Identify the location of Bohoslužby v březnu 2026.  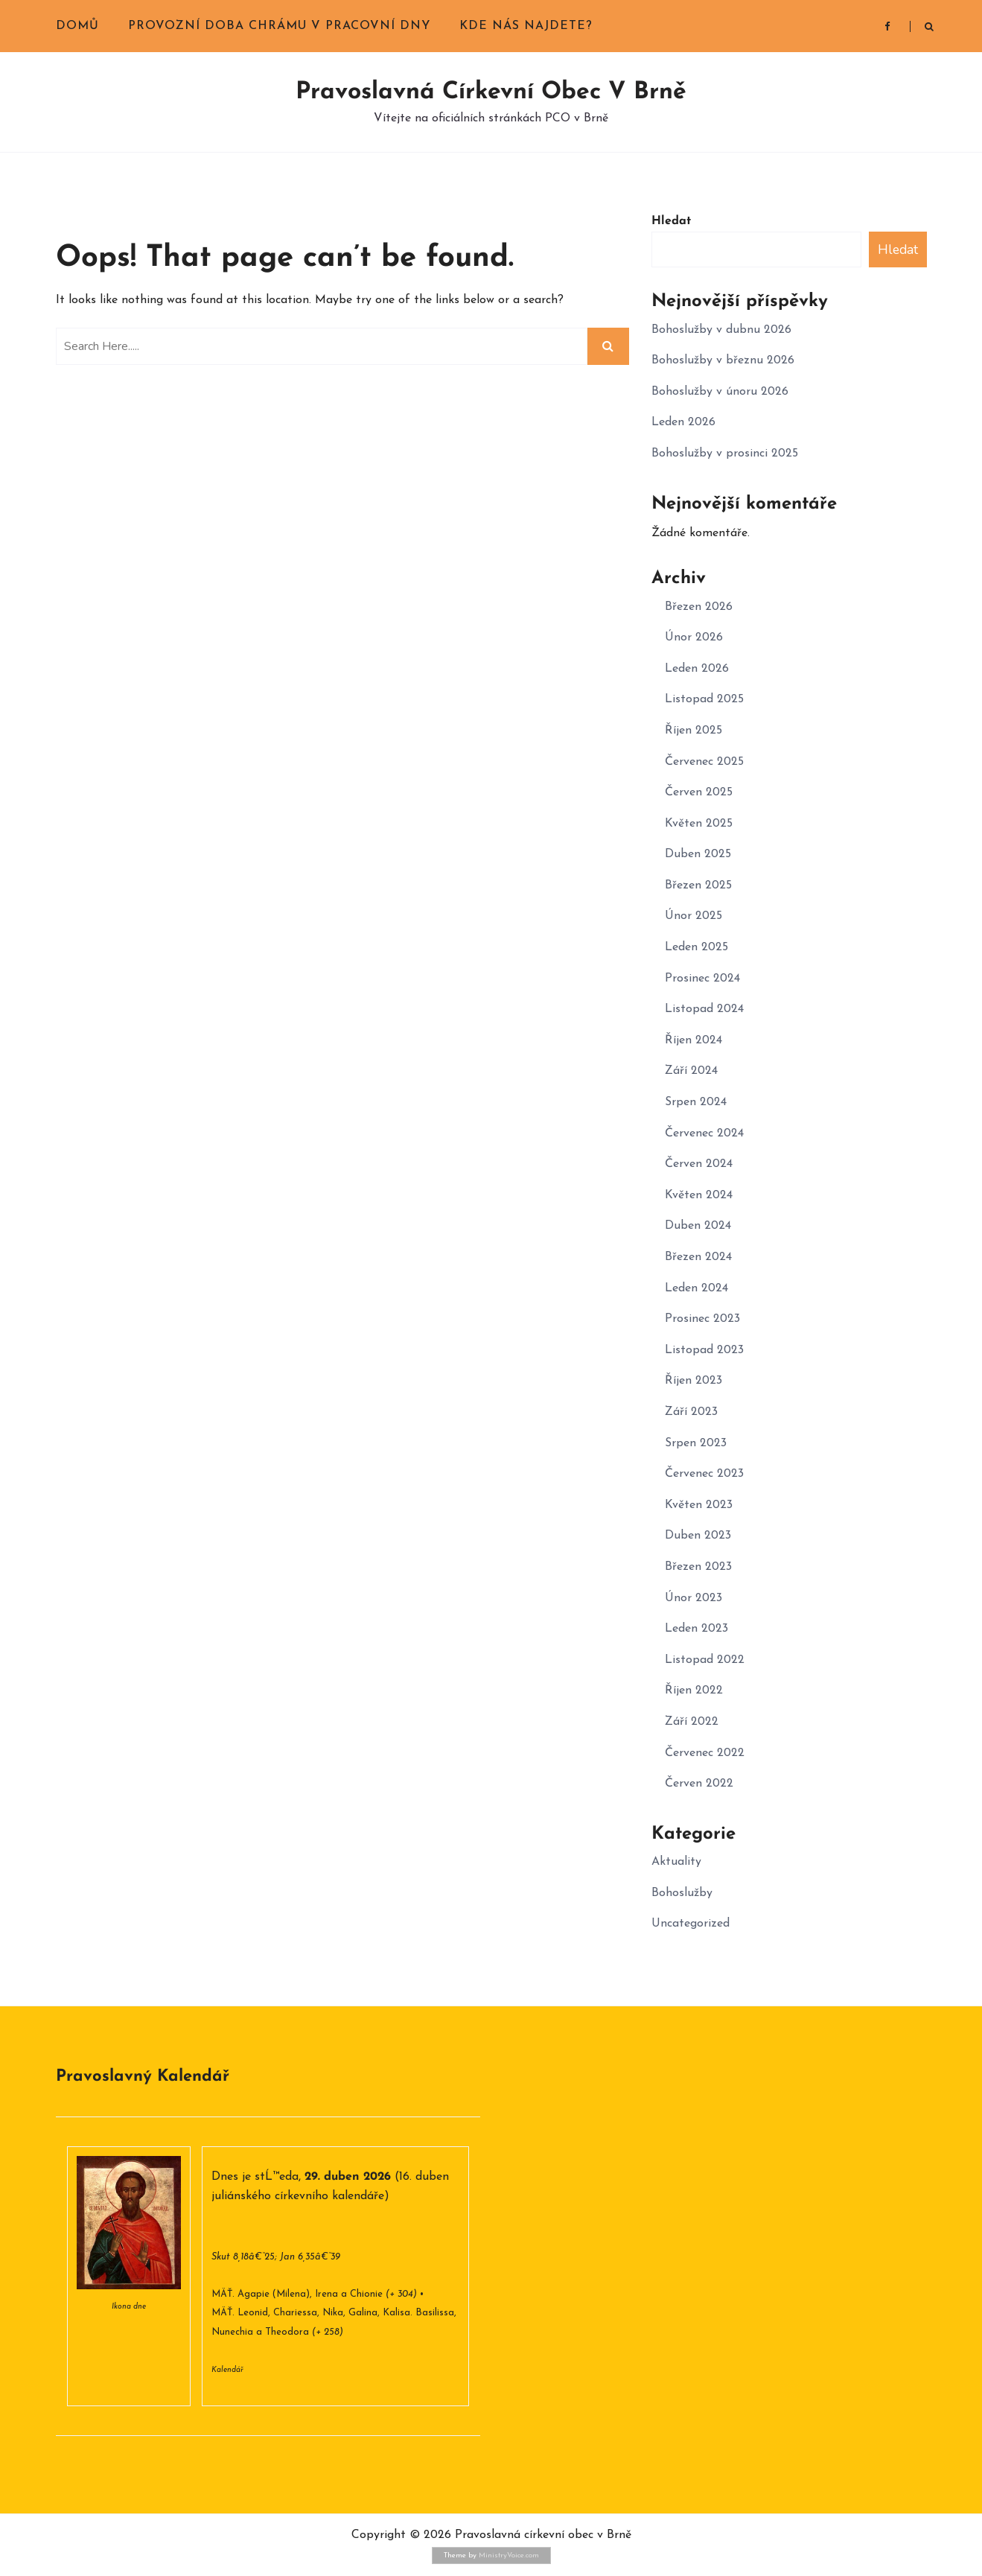
(722, 360).